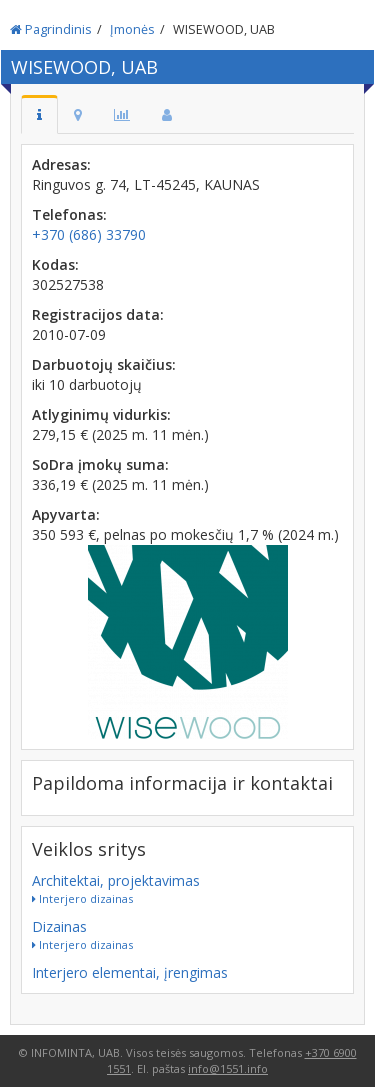  Describe the element at coordinates (66, 514) in the screenshot. I see `Apyvarta:` at that location.